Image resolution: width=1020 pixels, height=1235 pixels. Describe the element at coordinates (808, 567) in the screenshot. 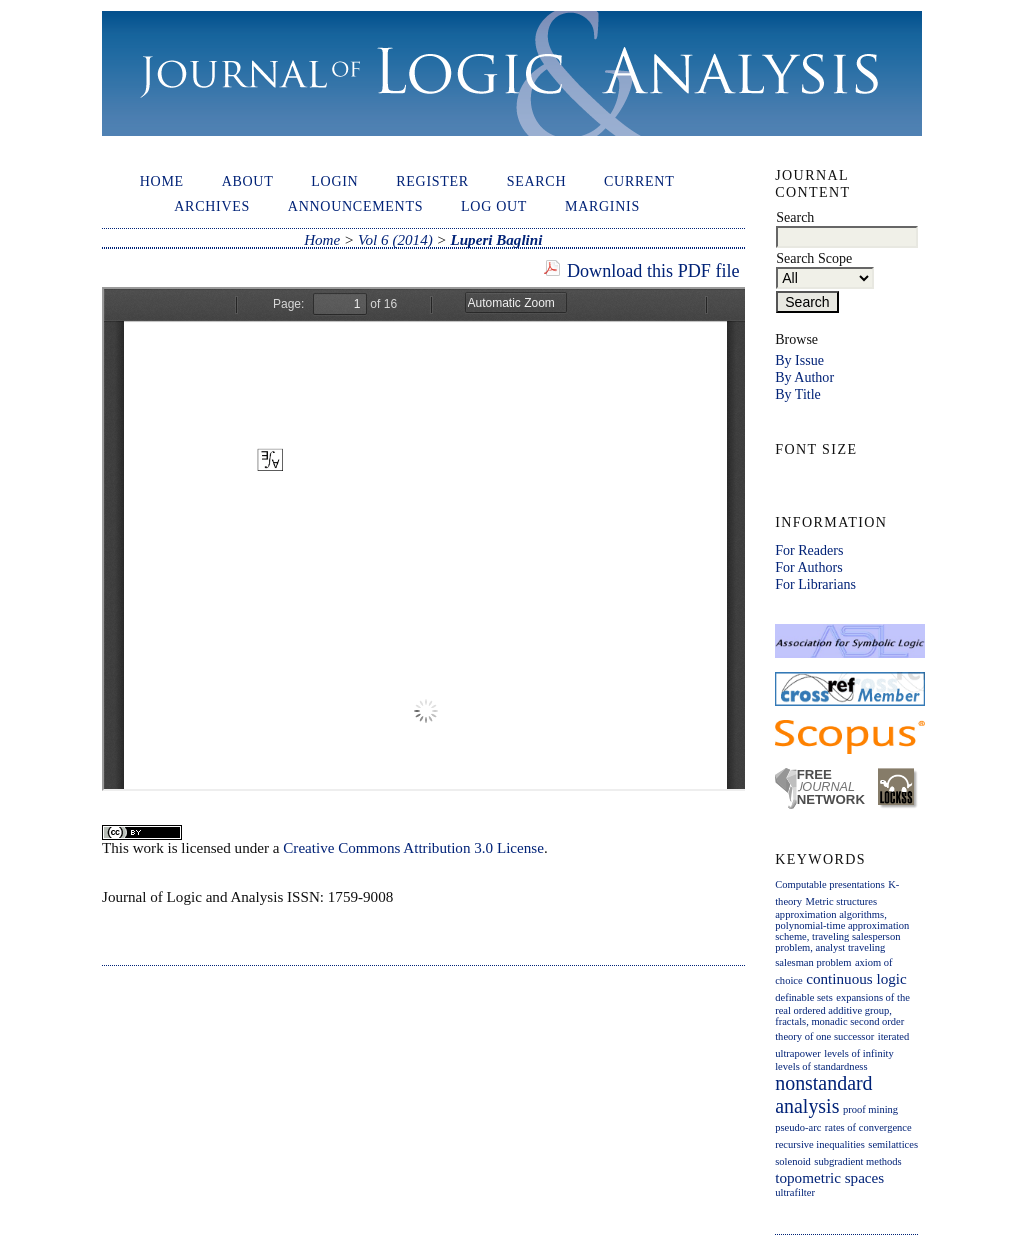

I see `For Authors` at that location.